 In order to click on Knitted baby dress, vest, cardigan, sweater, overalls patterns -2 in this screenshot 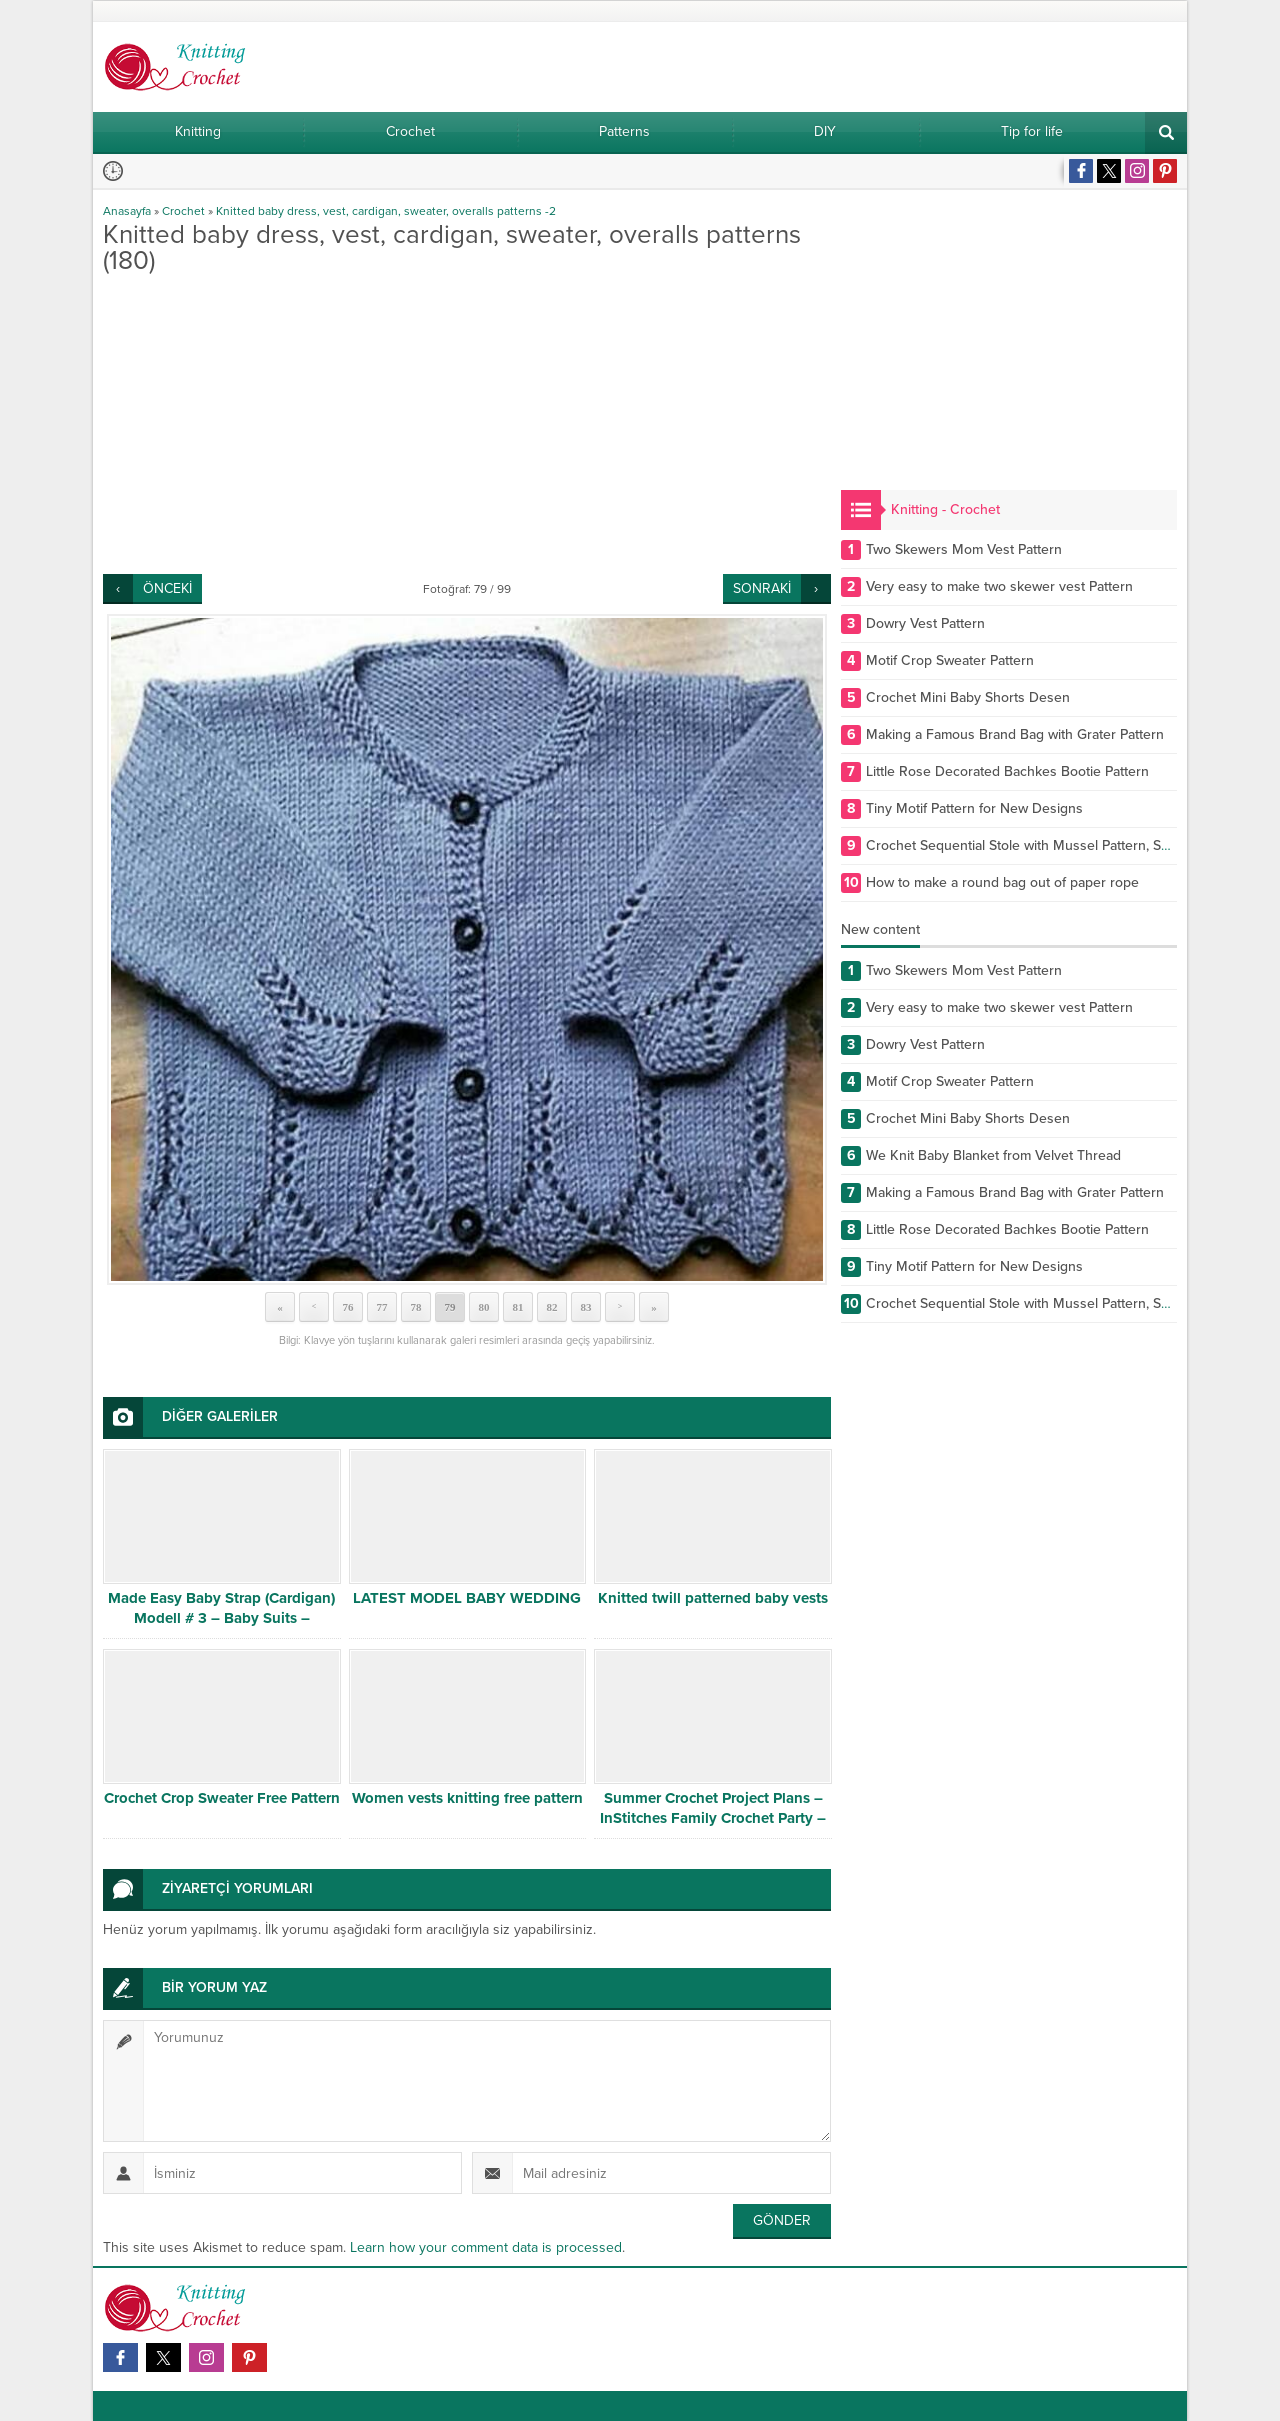, I will do `click(386, 211)`.